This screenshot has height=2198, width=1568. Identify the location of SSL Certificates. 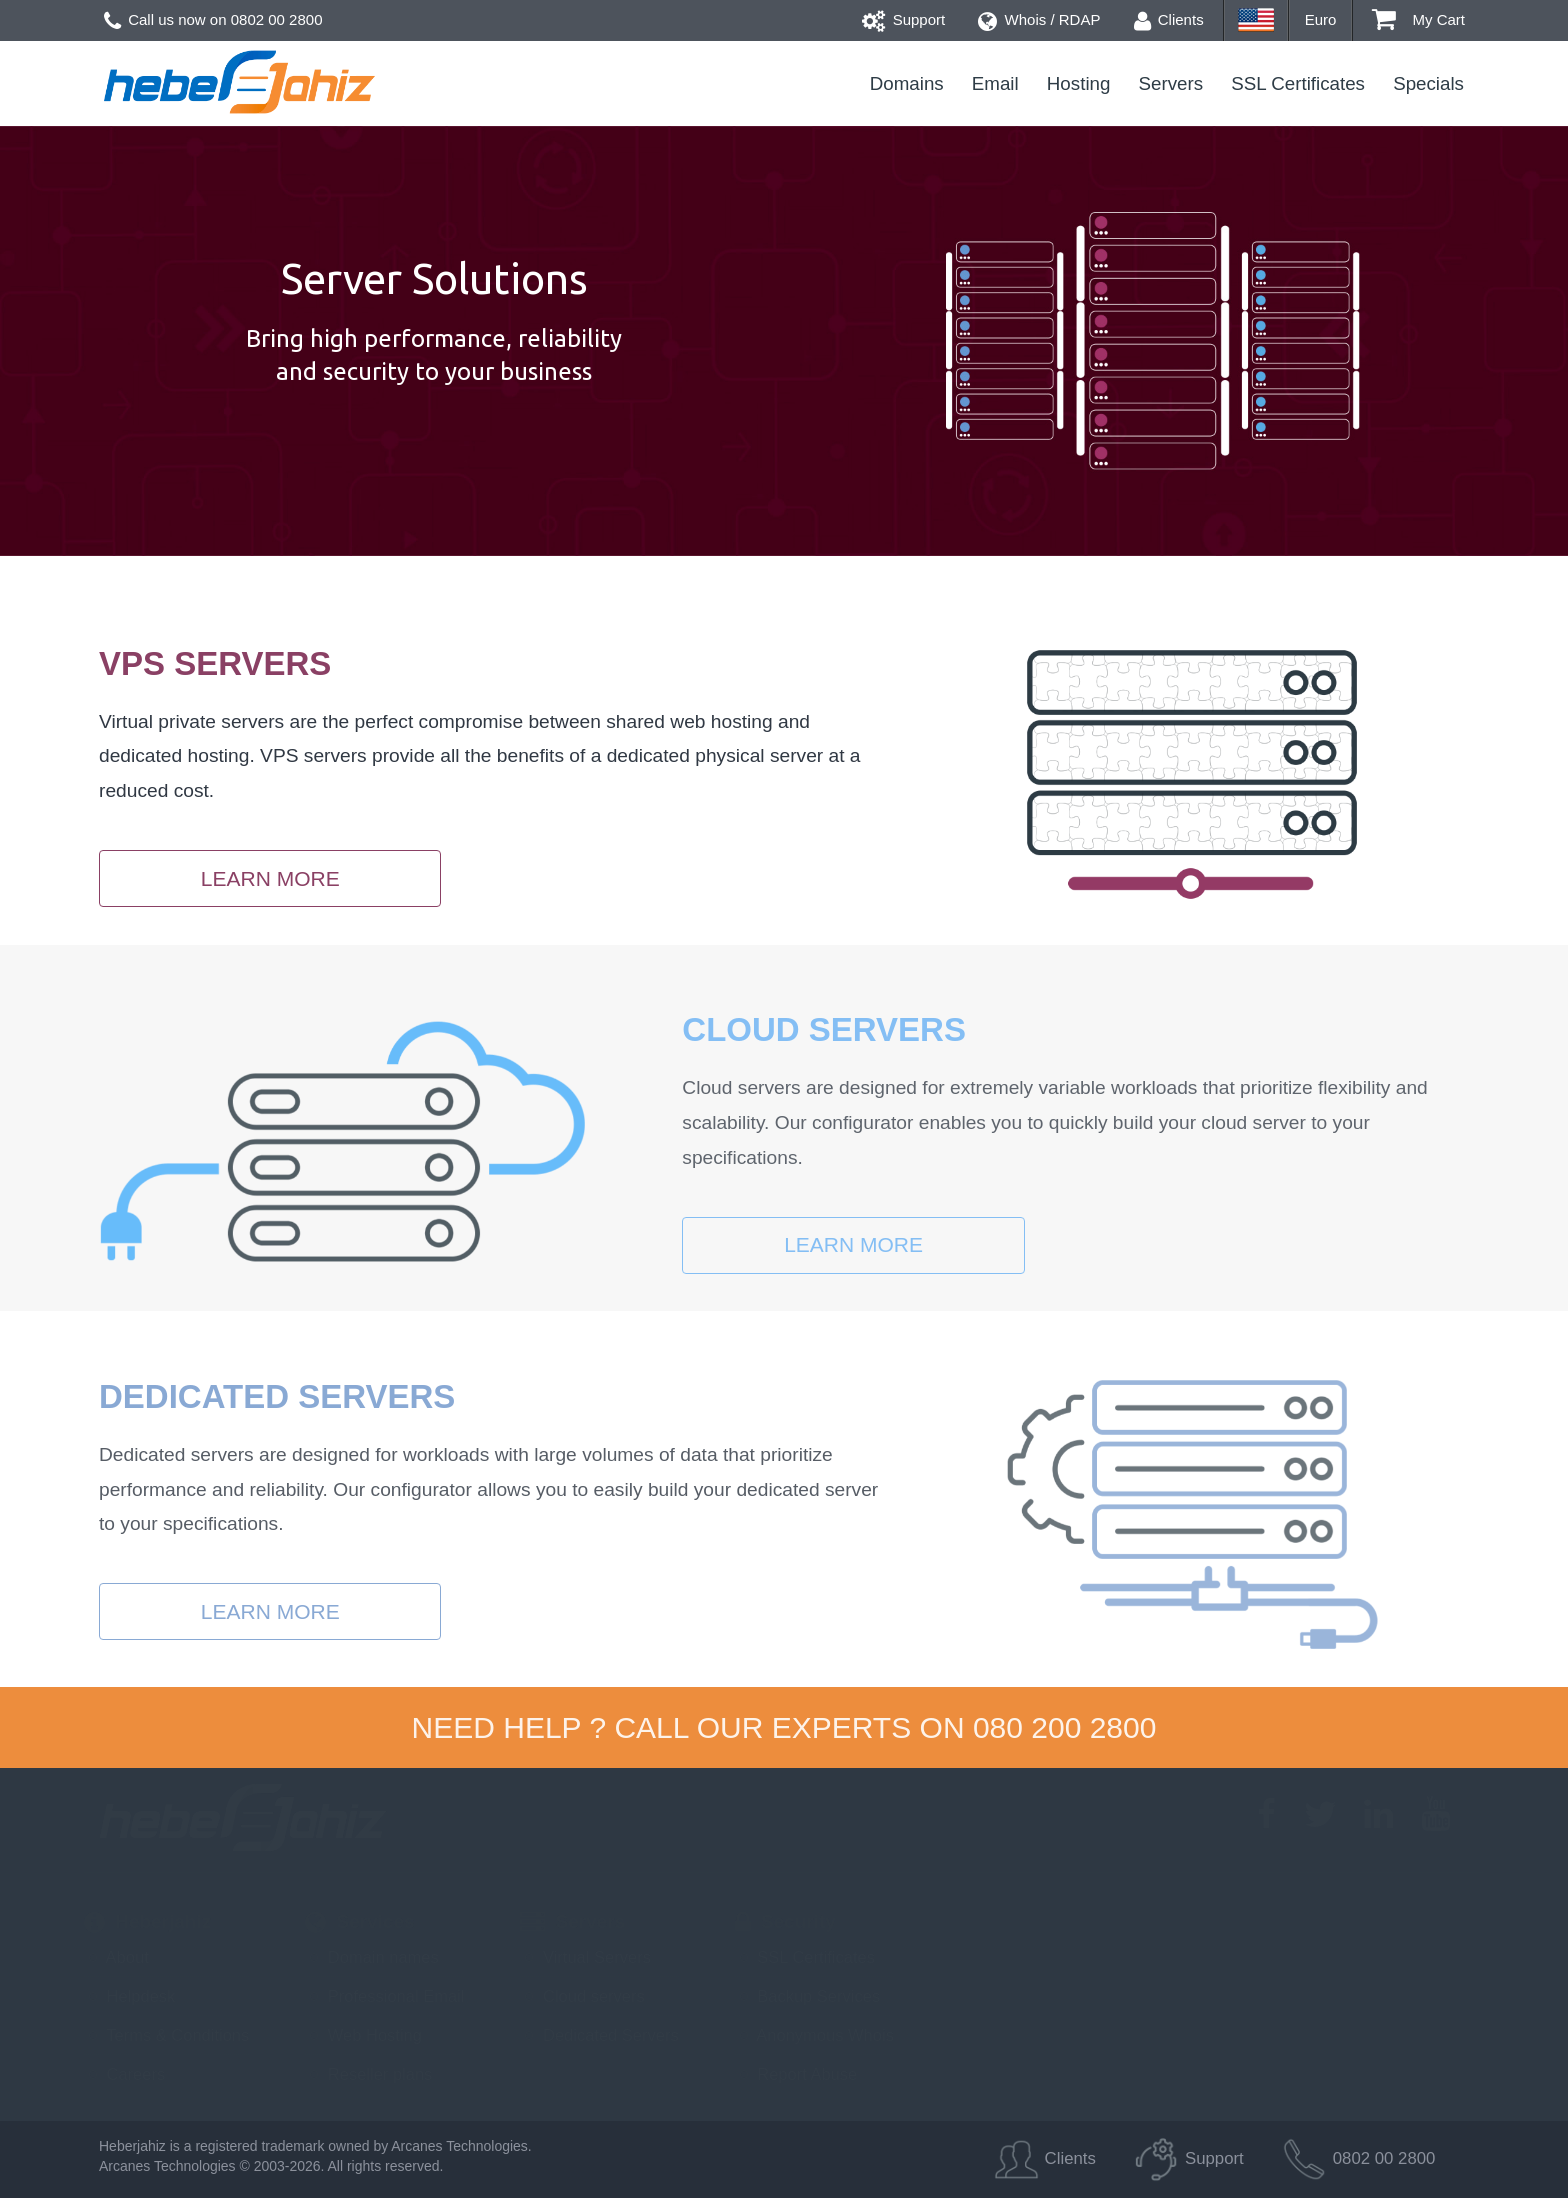
(1298, 83).